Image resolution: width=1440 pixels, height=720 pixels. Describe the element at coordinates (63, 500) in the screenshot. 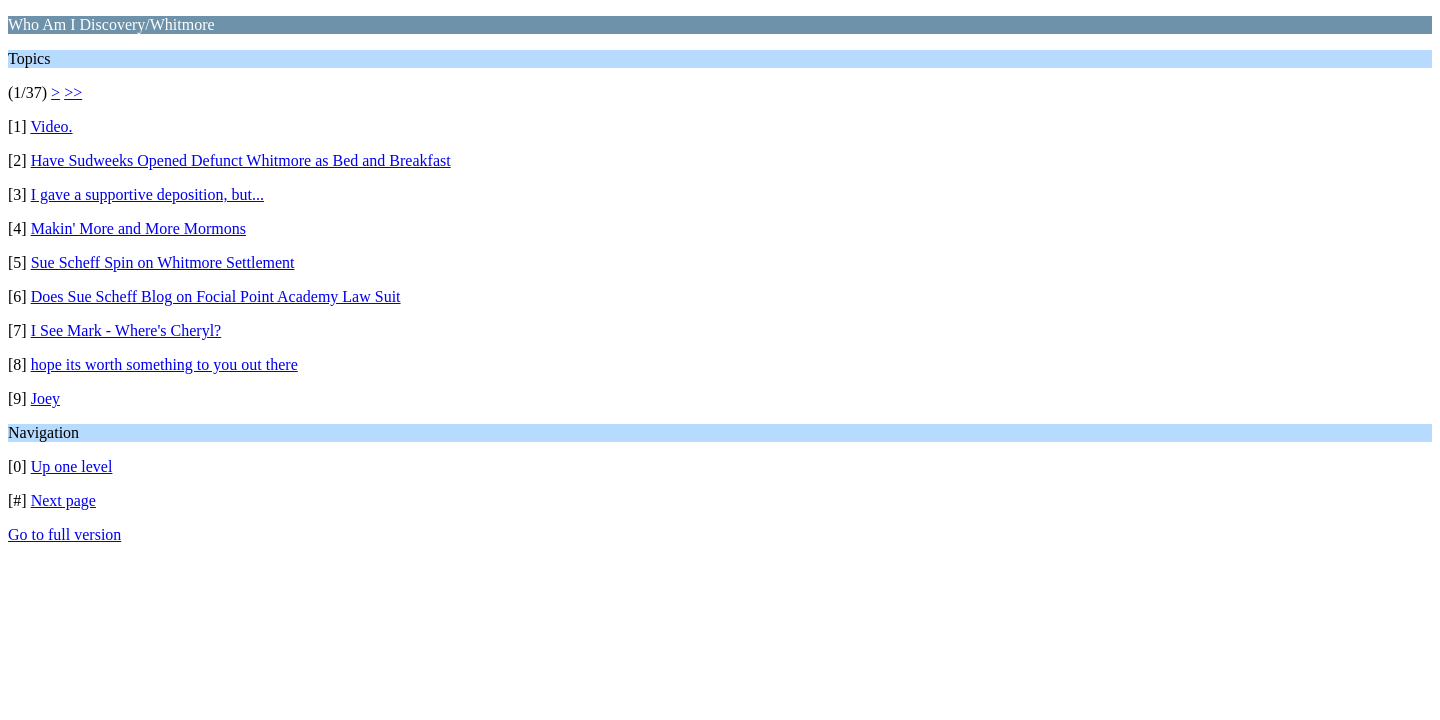

I see `Next page` at that location.